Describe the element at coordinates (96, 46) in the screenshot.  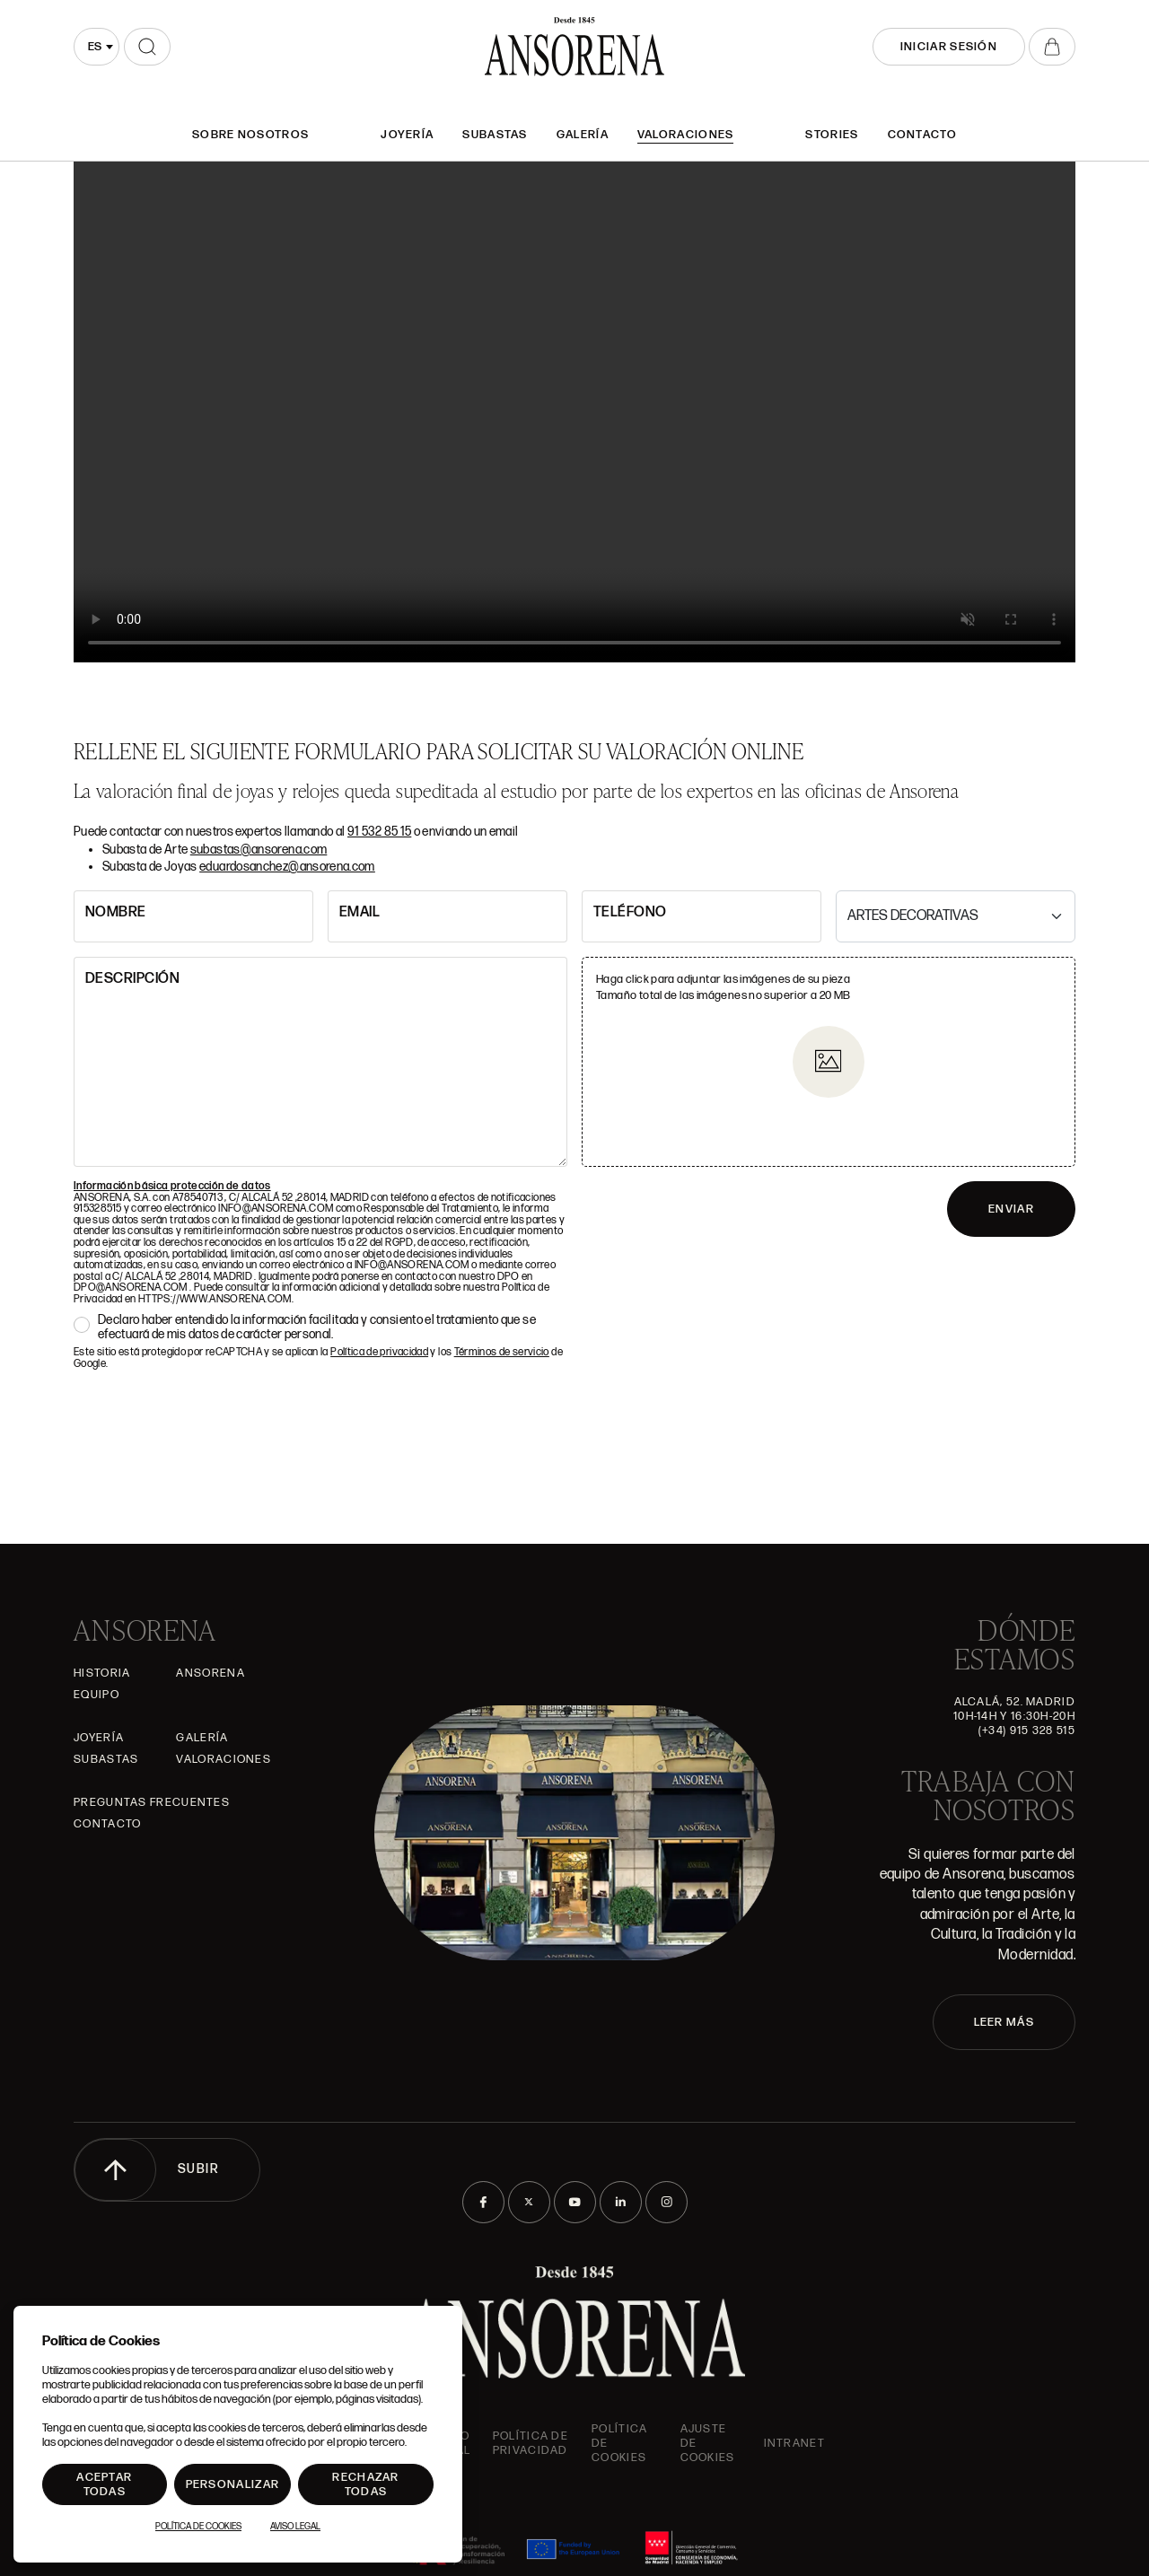
I see `[combobox]` at that location.